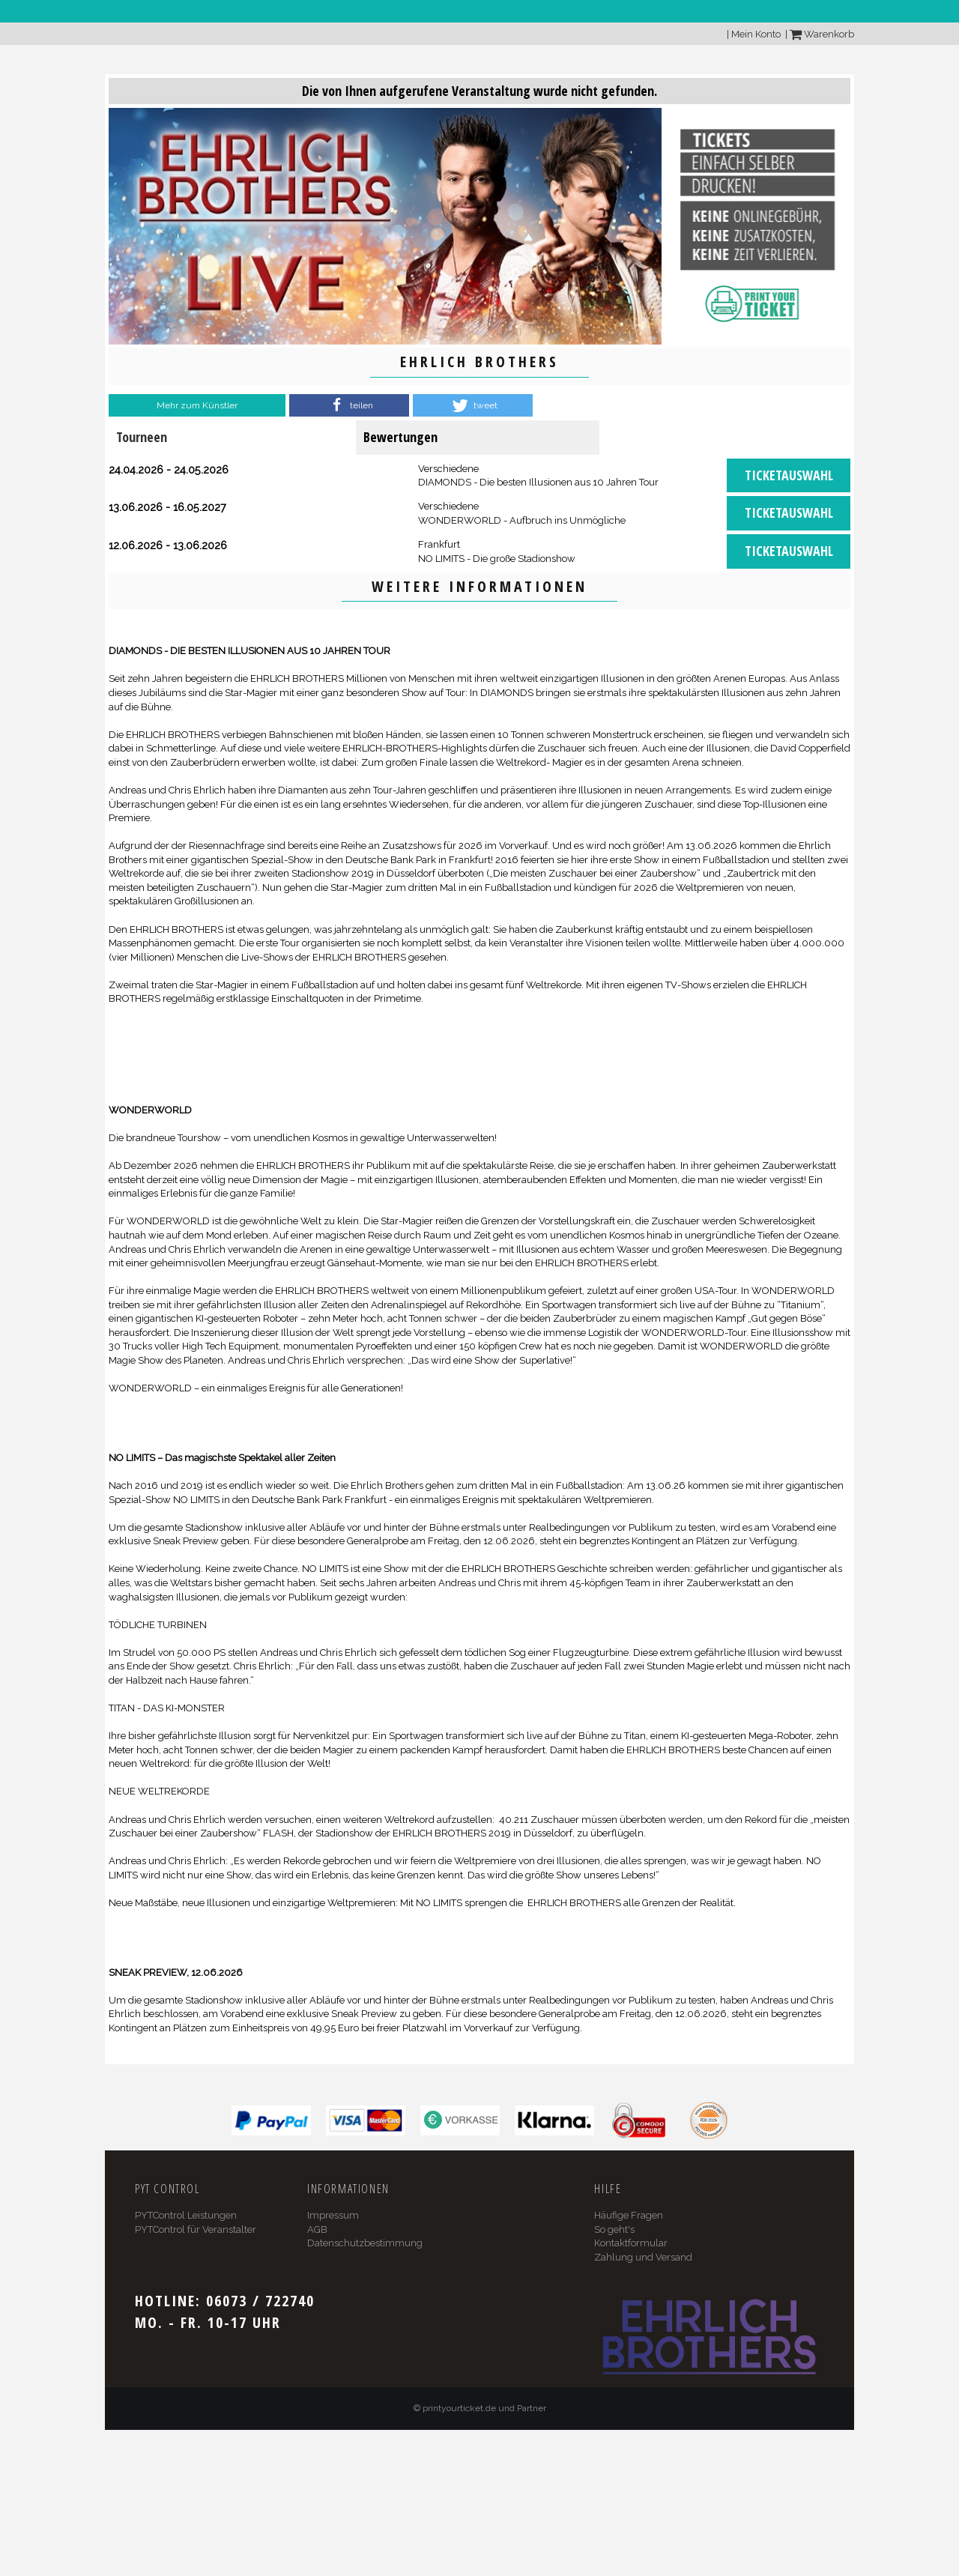 Image resolution: width=959 pixels, height=2576 pixels. I want to click on Impressum, so click(333, 2215).